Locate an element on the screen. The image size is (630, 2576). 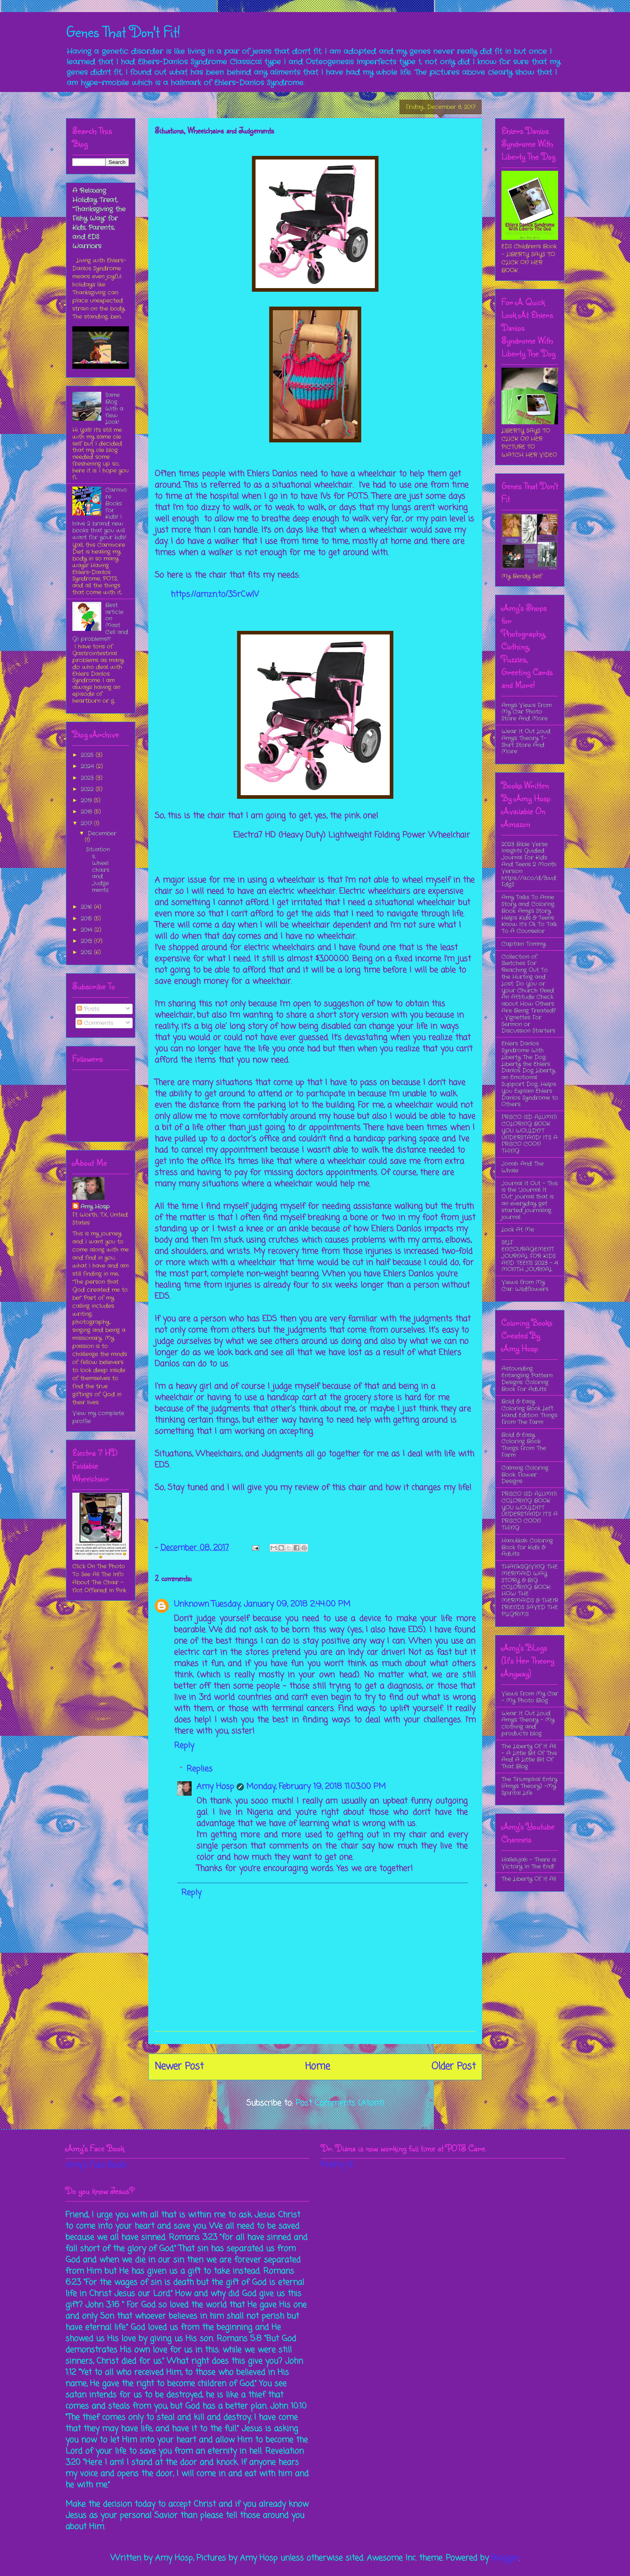
December is located at coordinates (102, 833).